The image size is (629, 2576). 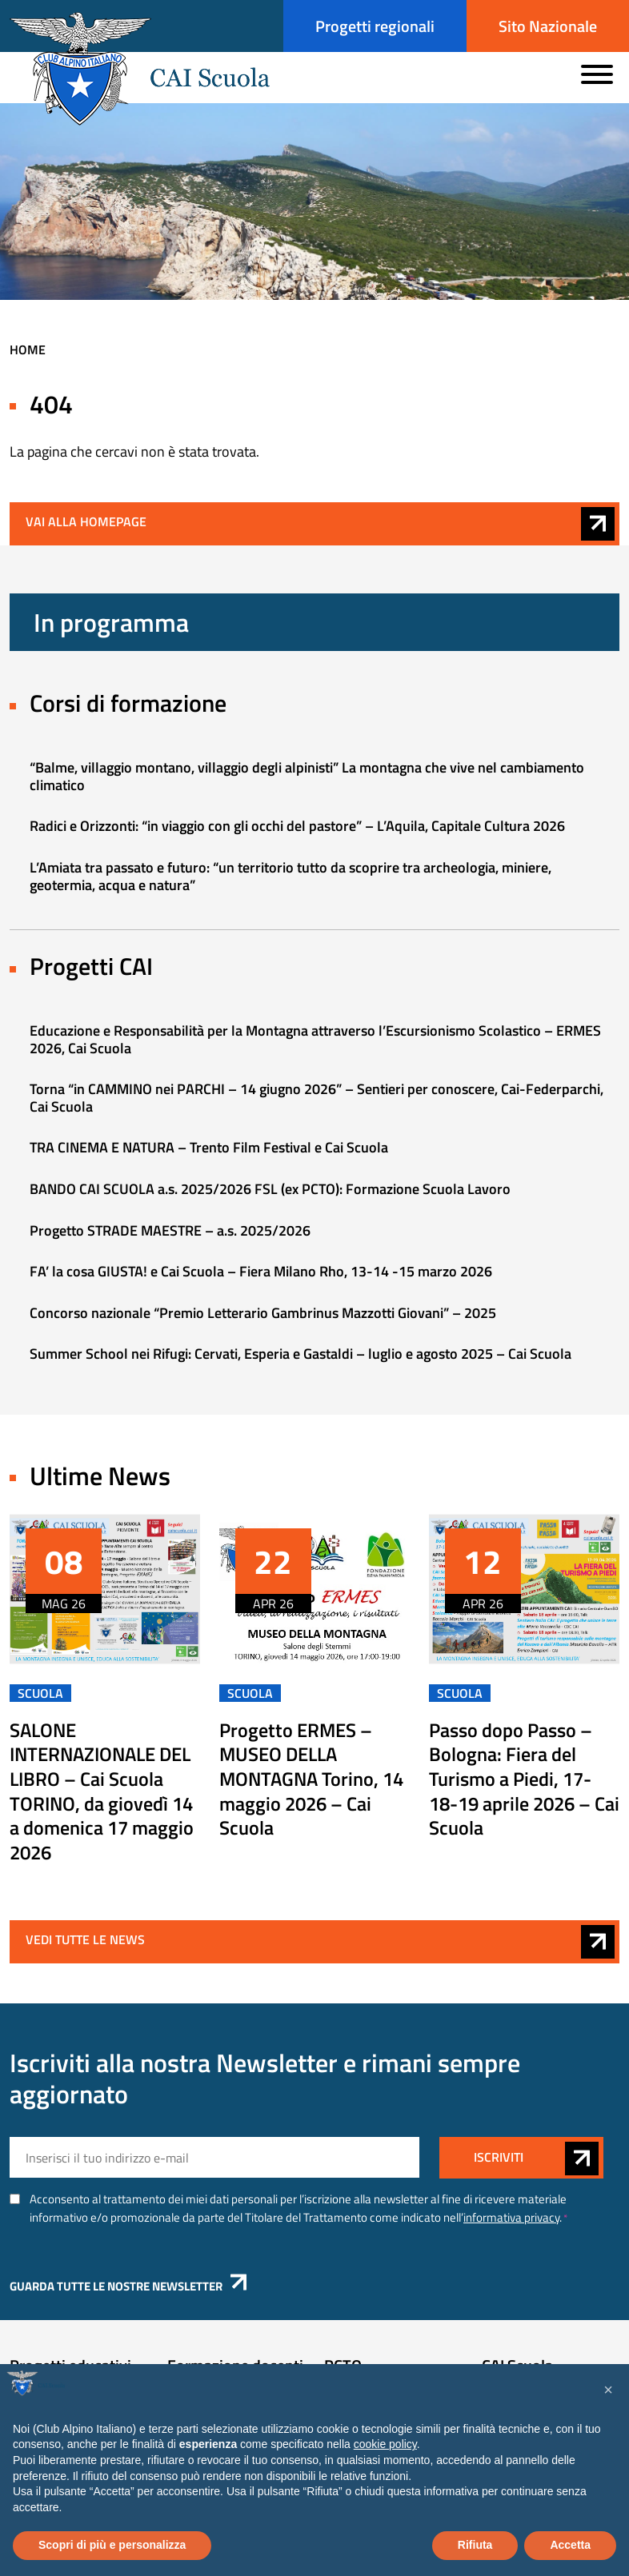 I want to click on Progetto STRADE MAESTRE – a.s. 2025/2026, so click(x=170, y=1234).